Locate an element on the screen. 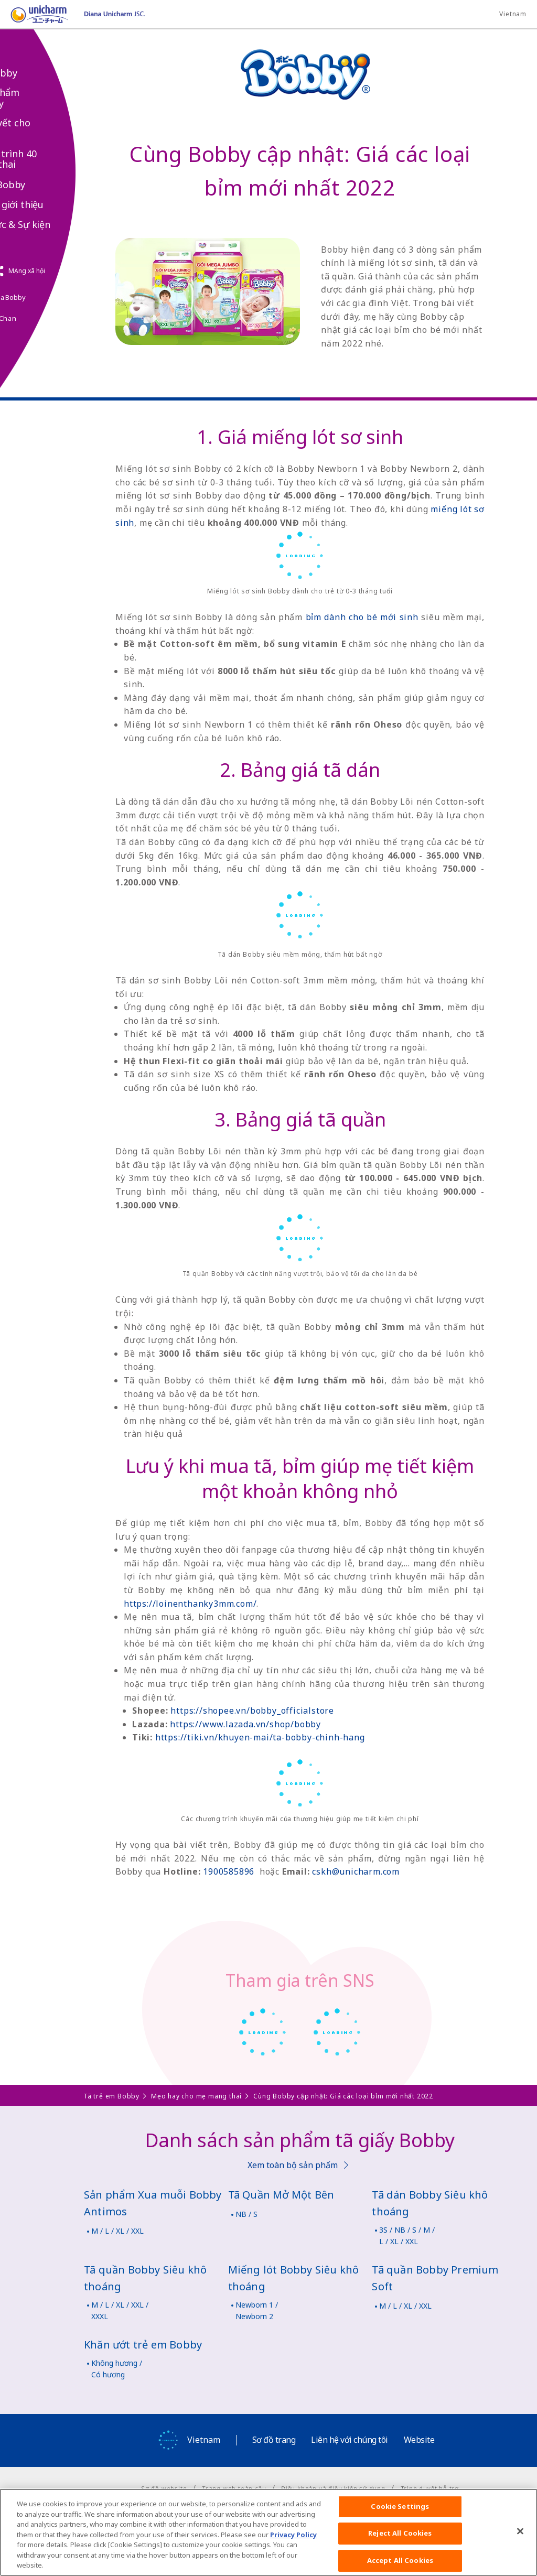 The image size is (537, 2576). [Close] is located at coordinates (520, 2541).